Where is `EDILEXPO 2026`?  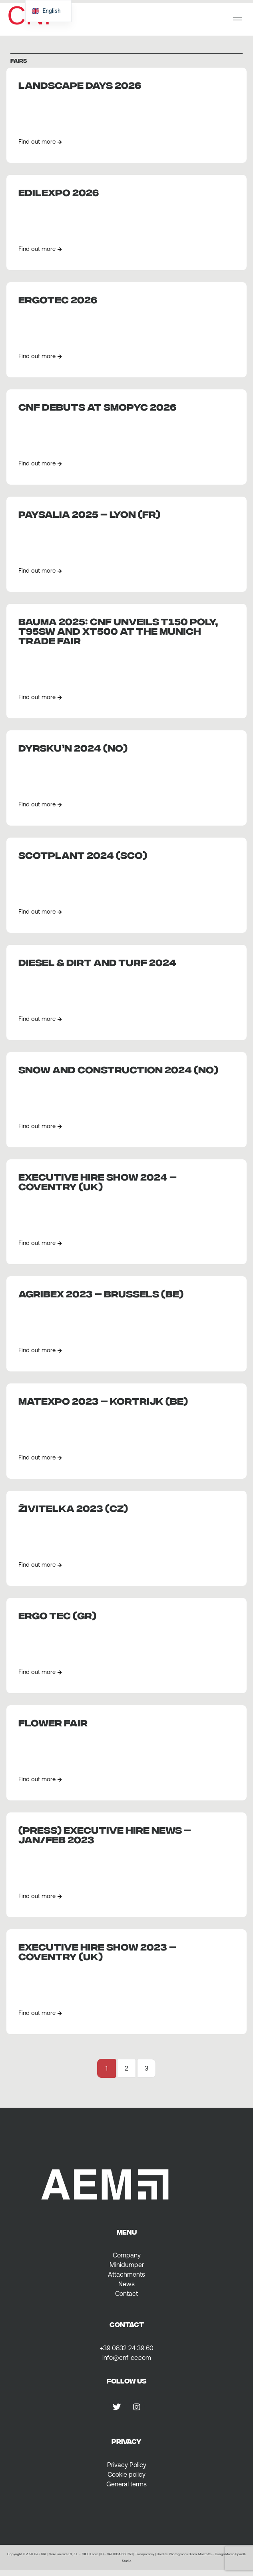 EDILEXPO 2026 is located at coordinates (58, 191).